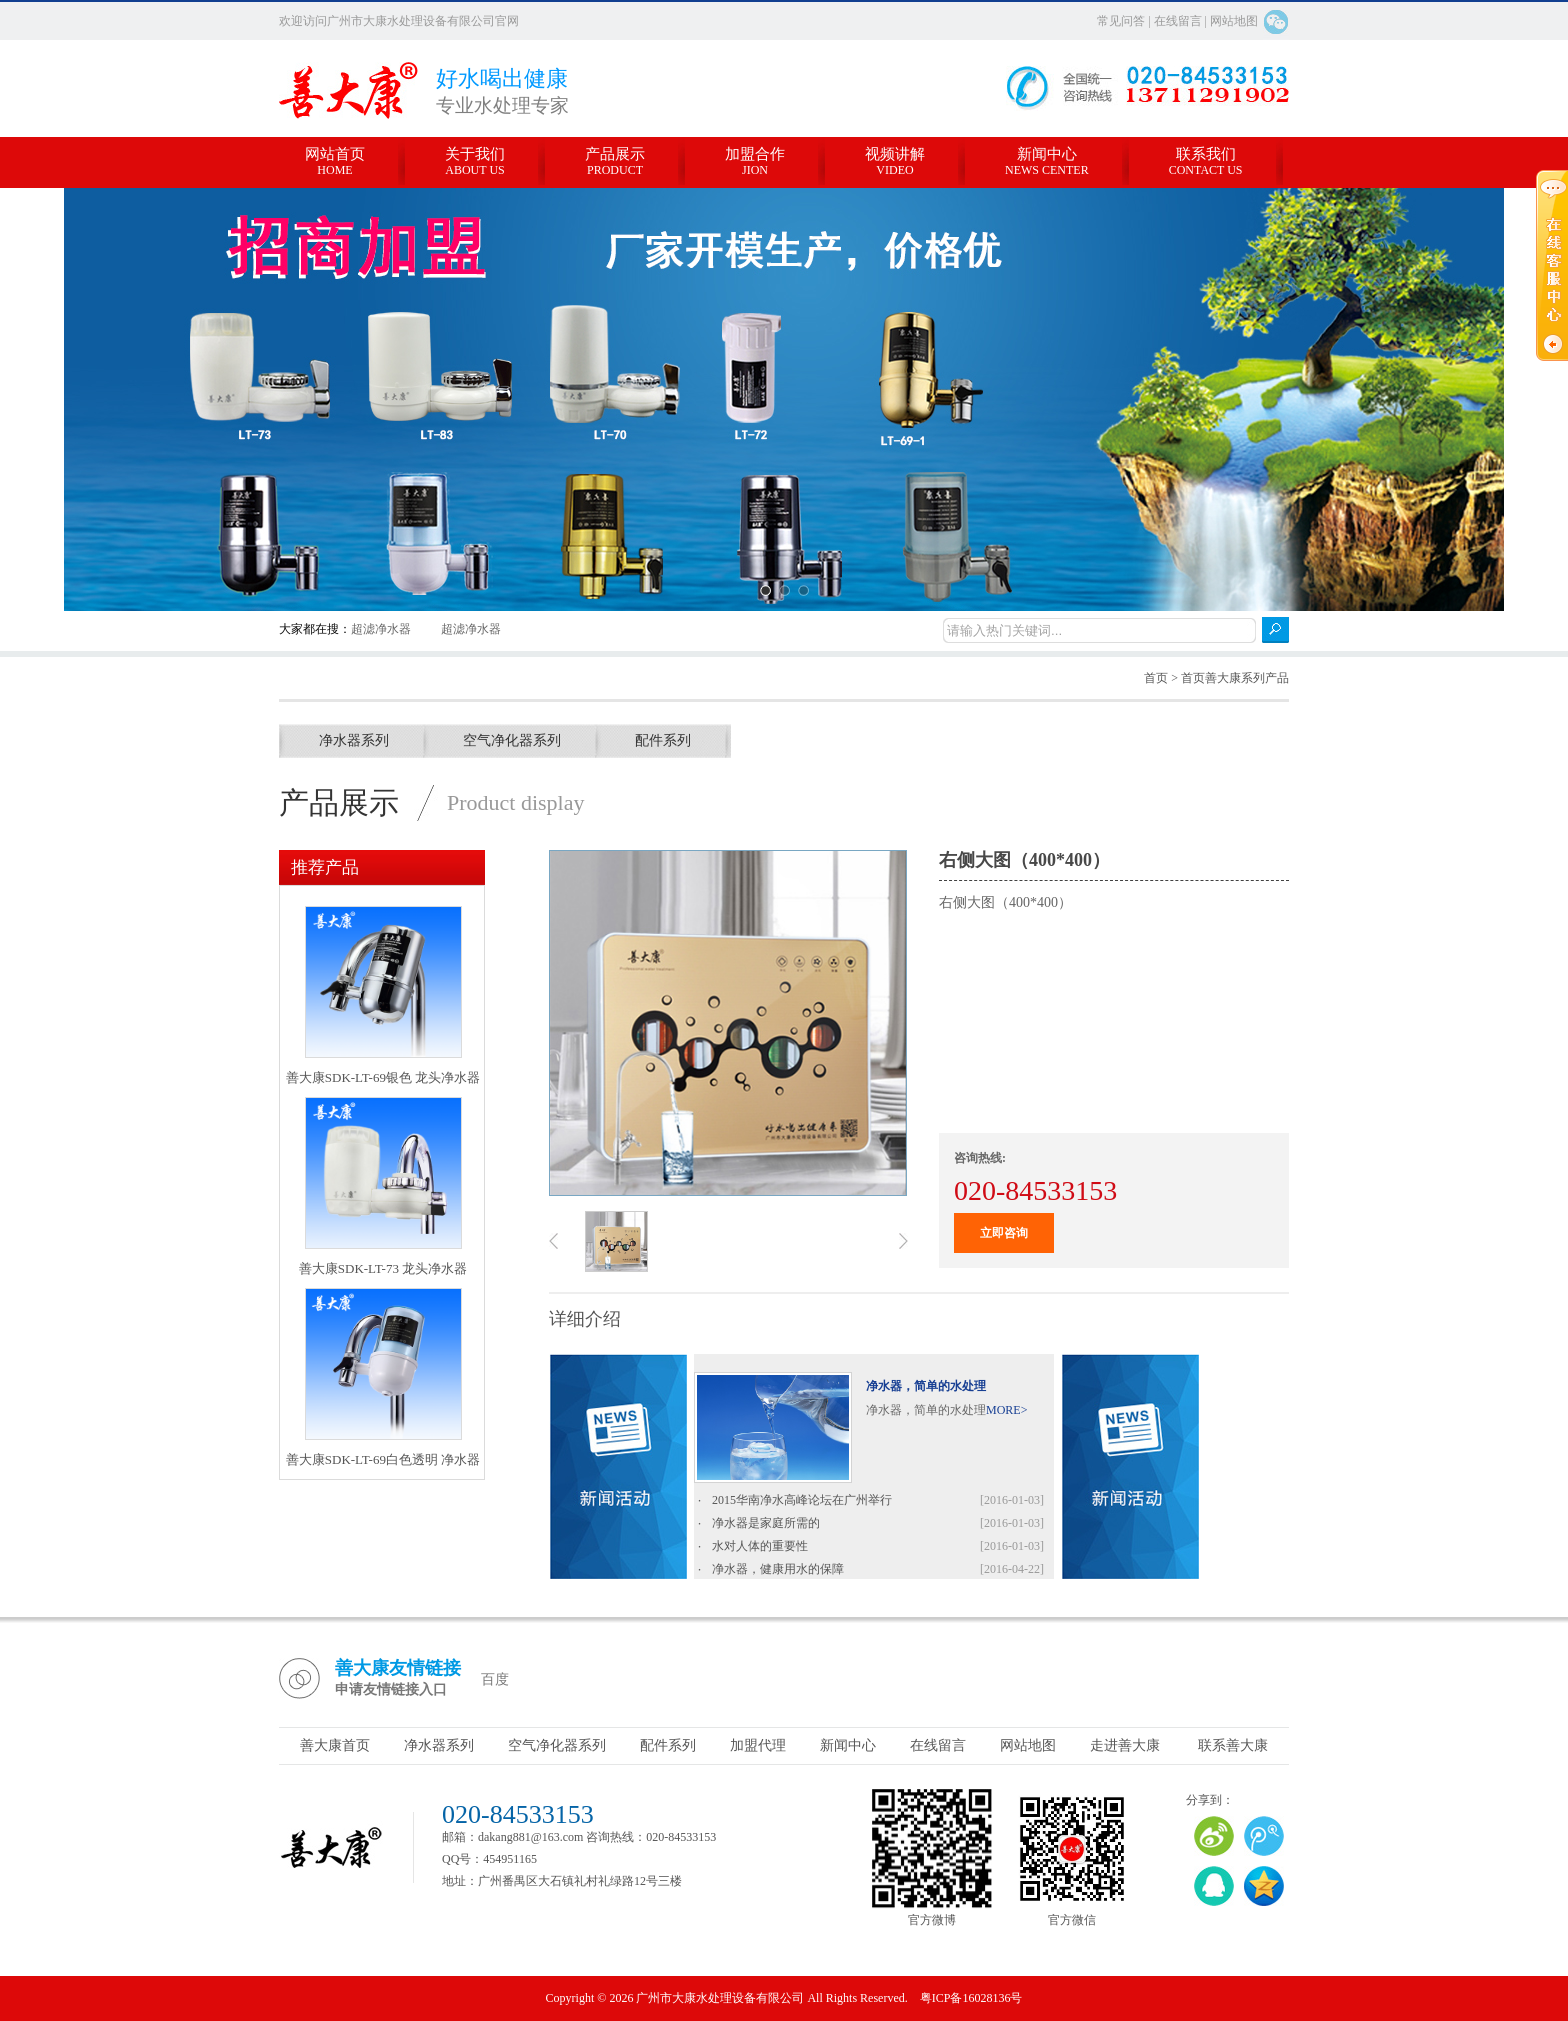 The width and height of the screenshot is (1568, 2021). I want to click on 净水器，简单的水处理, so click(926, 1386).